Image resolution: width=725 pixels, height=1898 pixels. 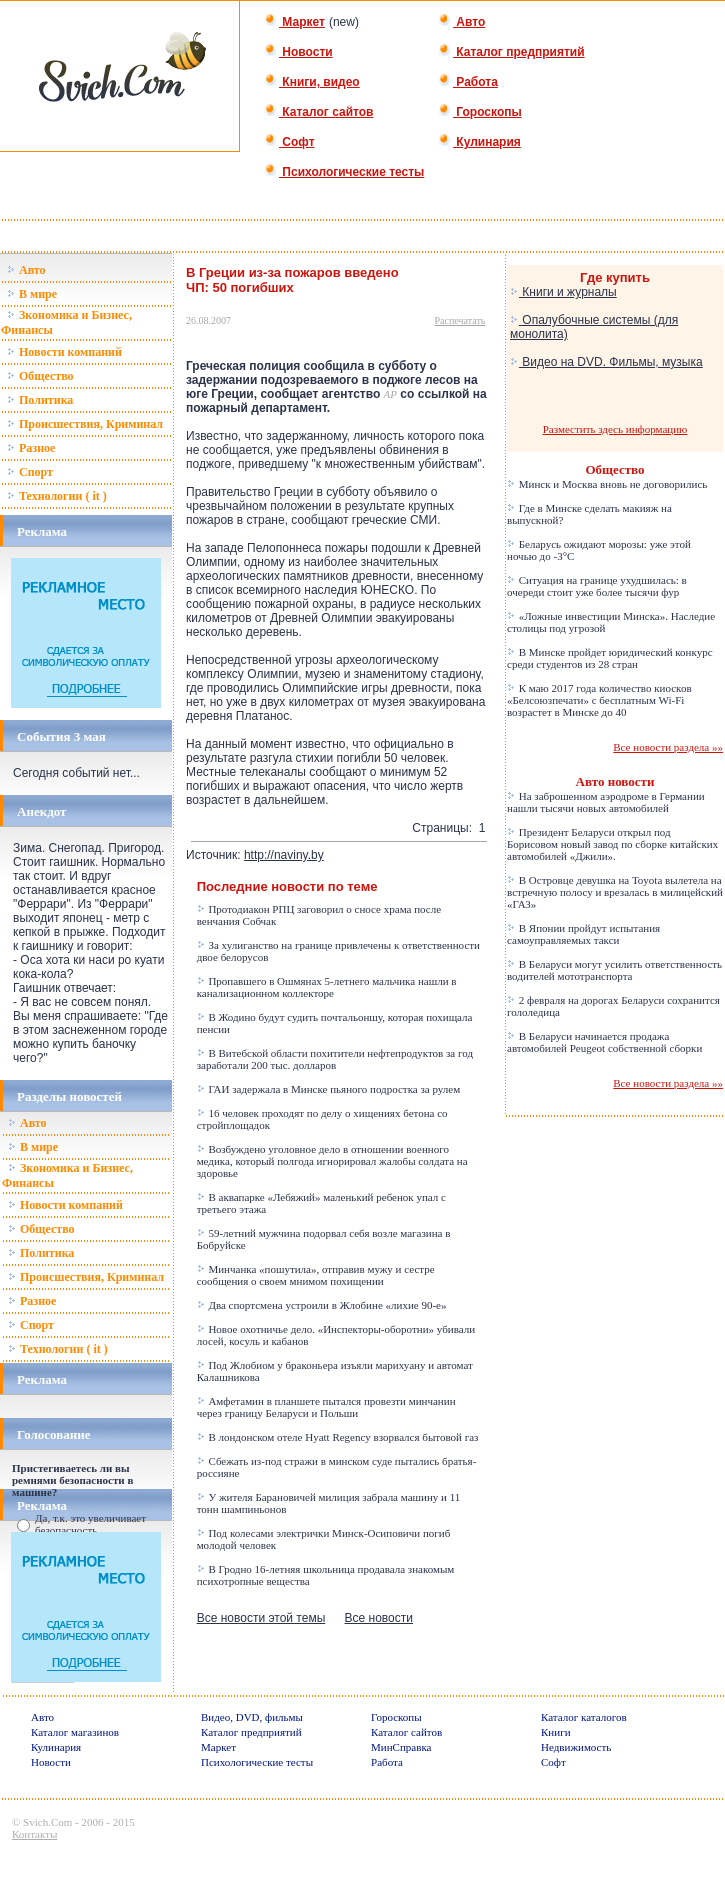 I want to click on Все новости, so click(x=379, y=1618).